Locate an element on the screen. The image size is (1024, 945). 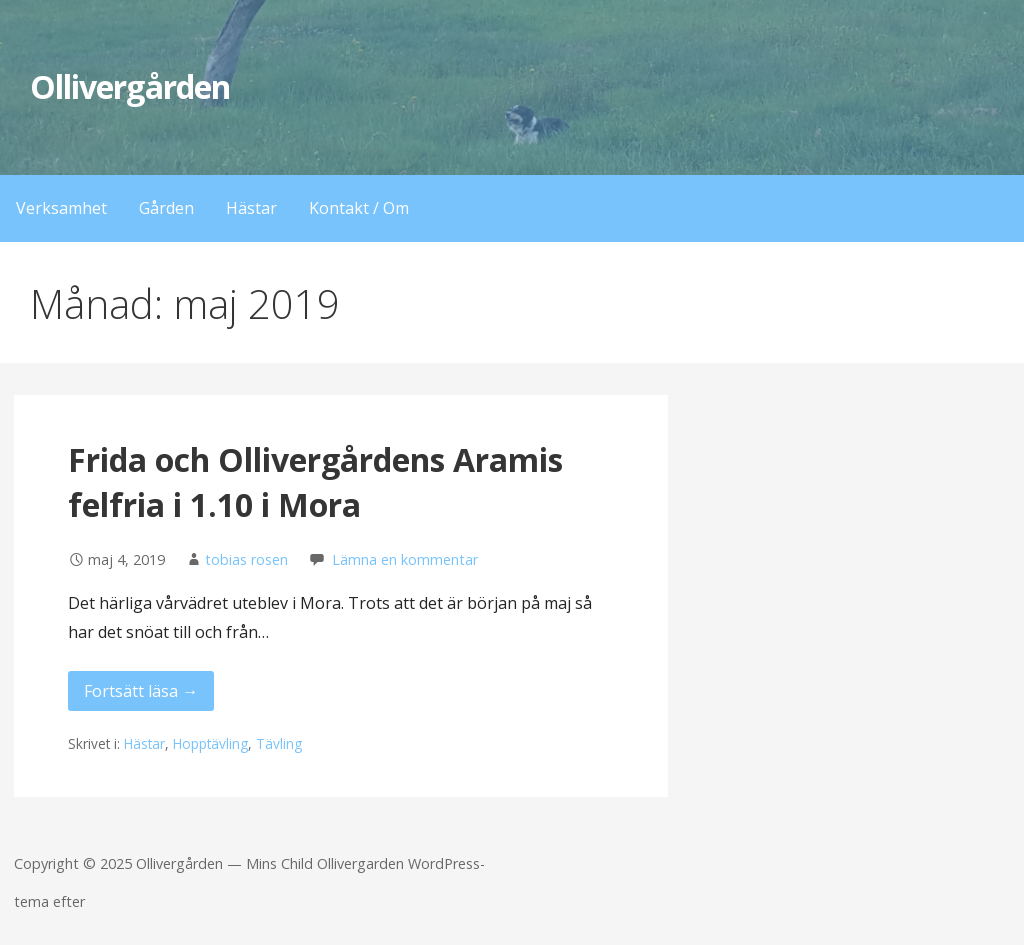
Ollivergården is located at coordinates (130, 86).